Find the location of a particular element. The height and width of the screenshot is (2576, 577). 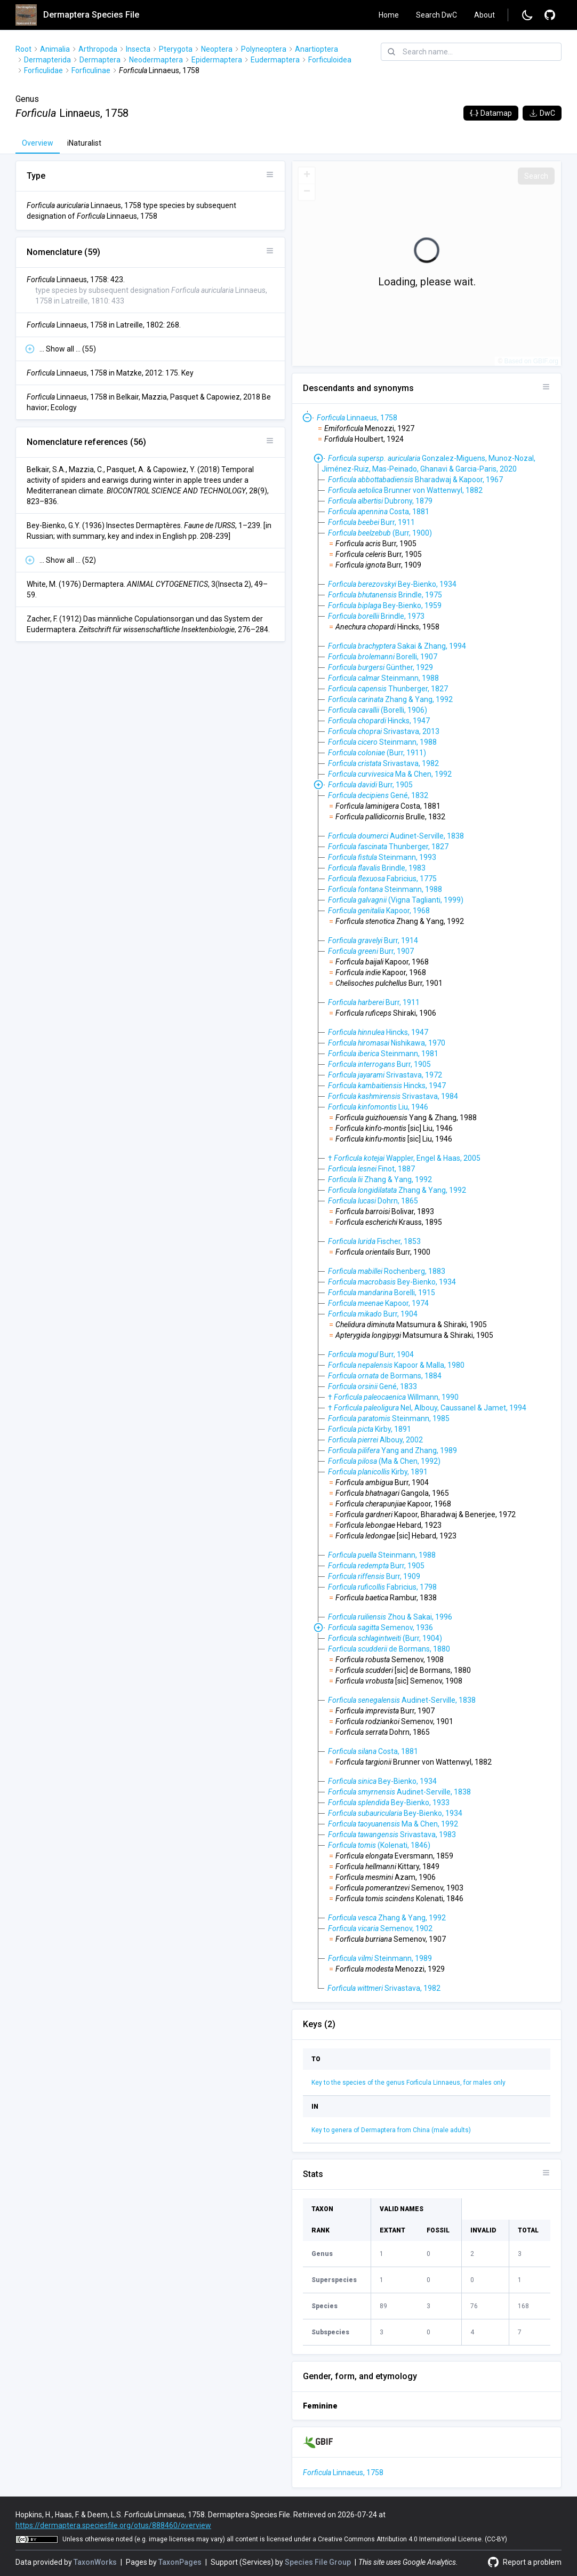

Forficulinae is located at coordinates (90, 70).